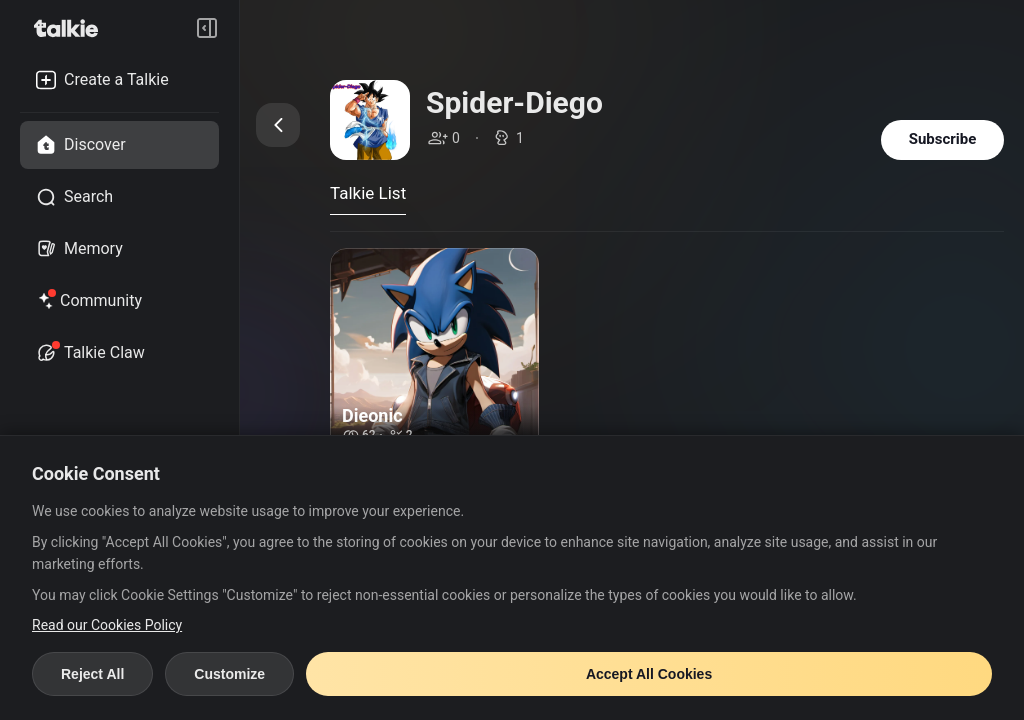  Describe the element at coordinates (92, 674) in the screenshot. I see `Reject All` at that location.